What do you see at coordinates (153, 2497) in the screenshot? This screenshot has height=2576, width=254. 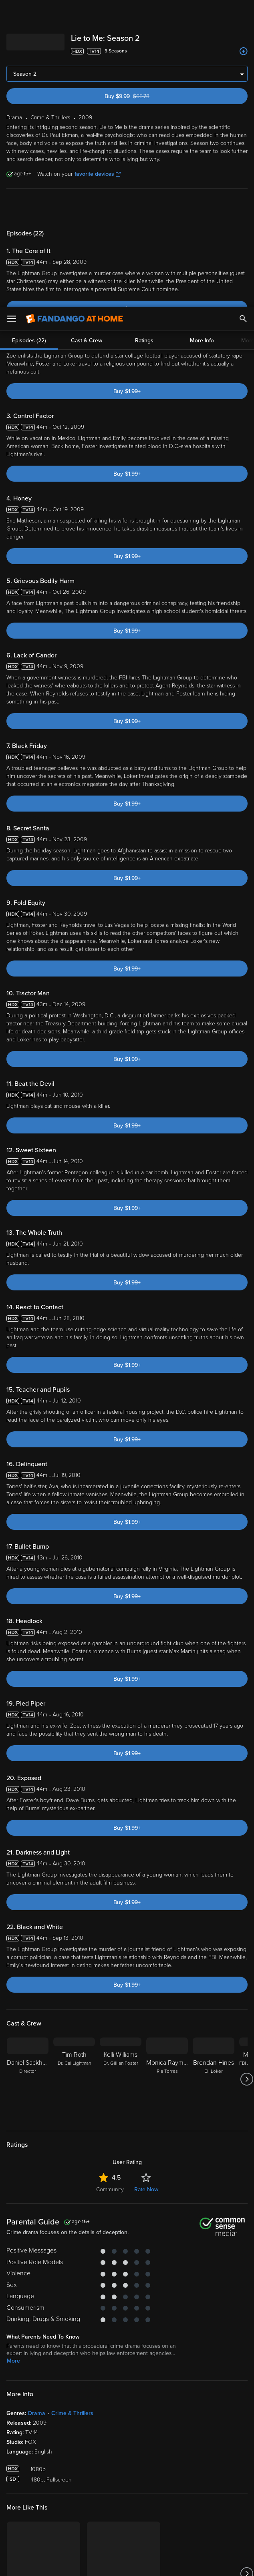 I see `Terms` at bounding box center [153, 2497].